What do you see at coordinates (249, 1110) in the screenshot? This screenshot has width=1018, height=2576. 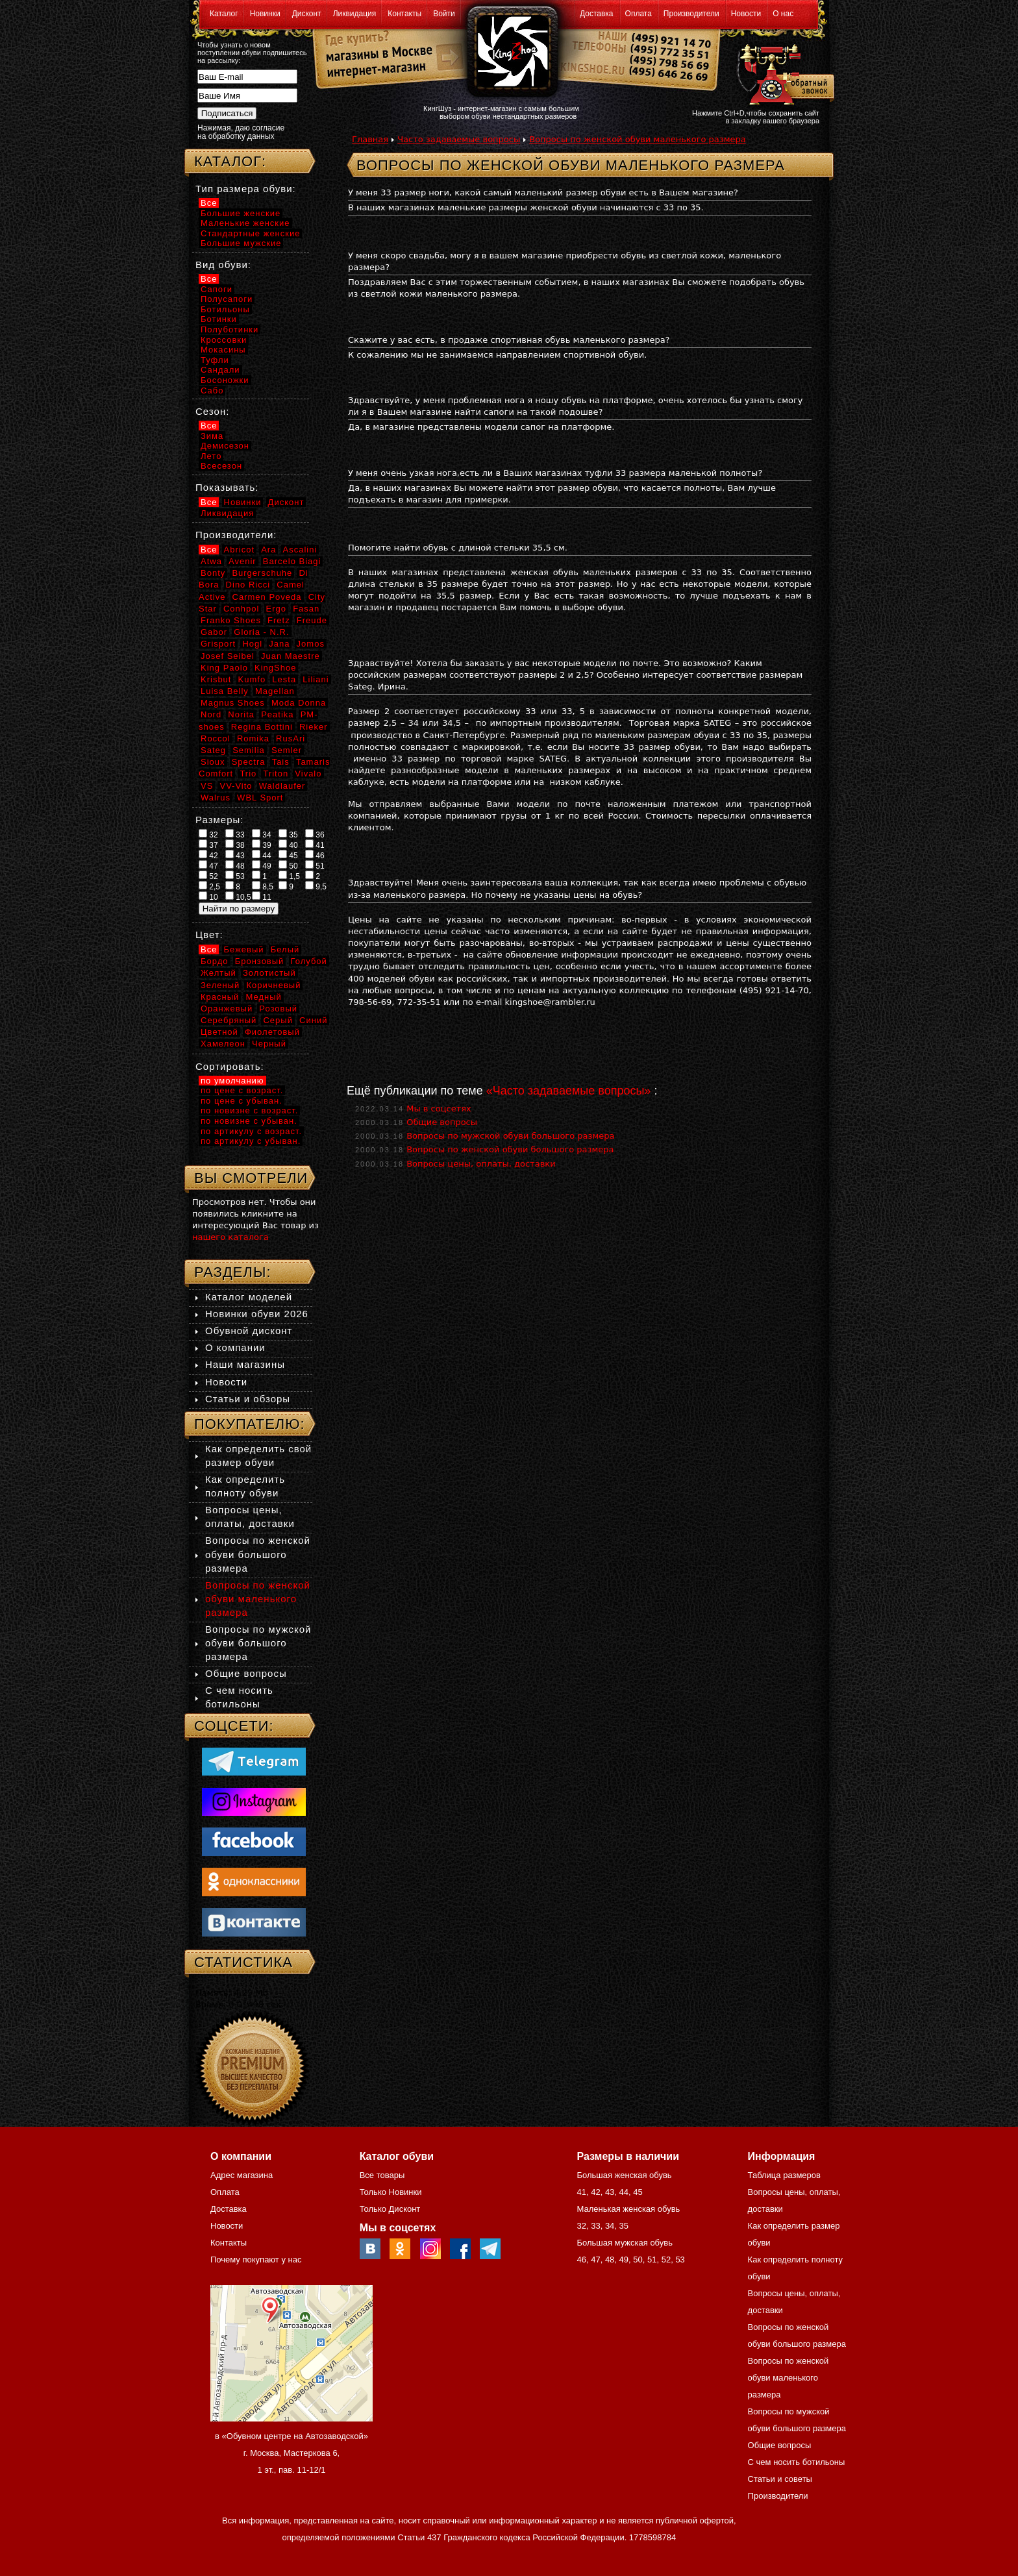 I see `по новизне с возраст.` at bounding box center [249, 1110].